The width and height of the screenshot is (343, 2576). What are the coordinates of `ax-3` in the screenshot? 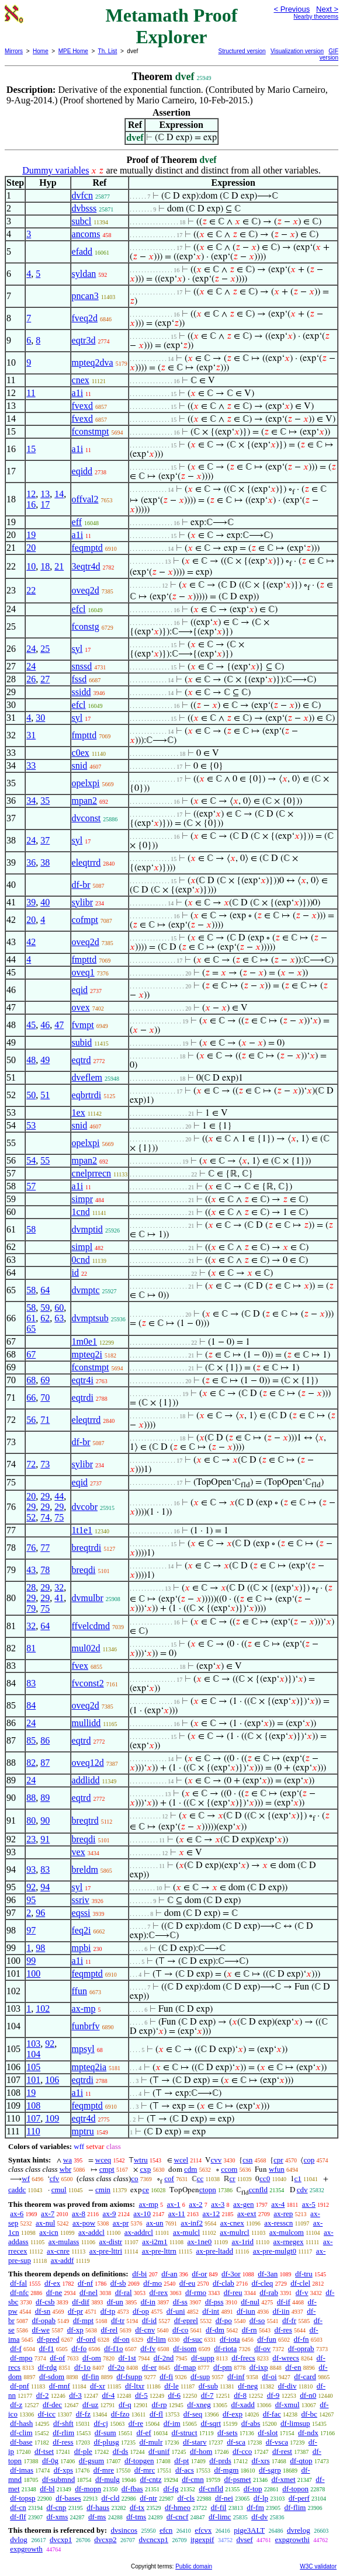 It's located at (217, 2204).